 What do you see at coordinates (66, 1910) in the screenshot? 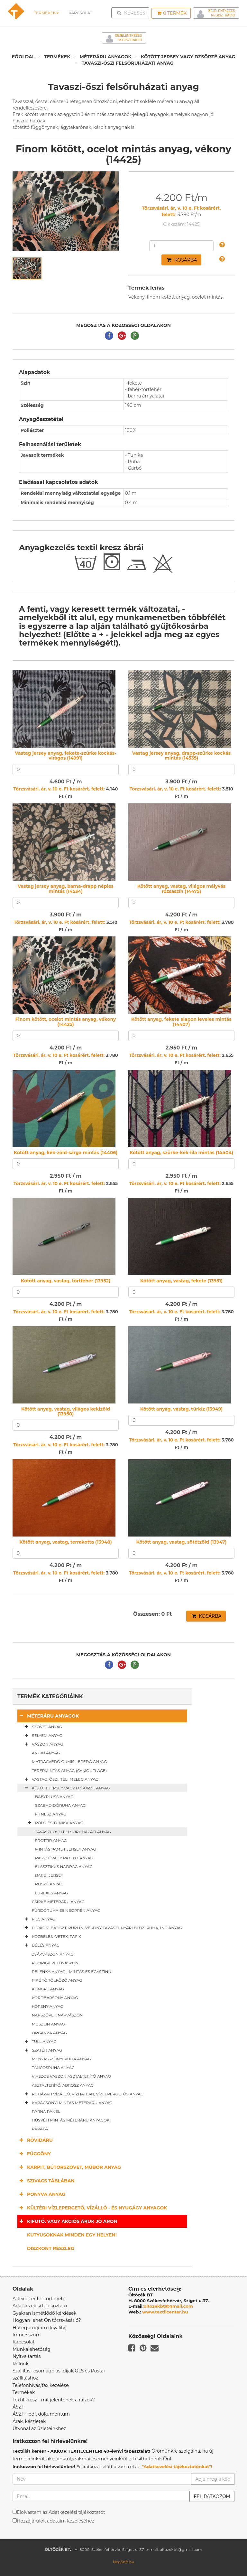
I see `Fürdőruha és neoprén anyag` at bounding box center [66, 1910].